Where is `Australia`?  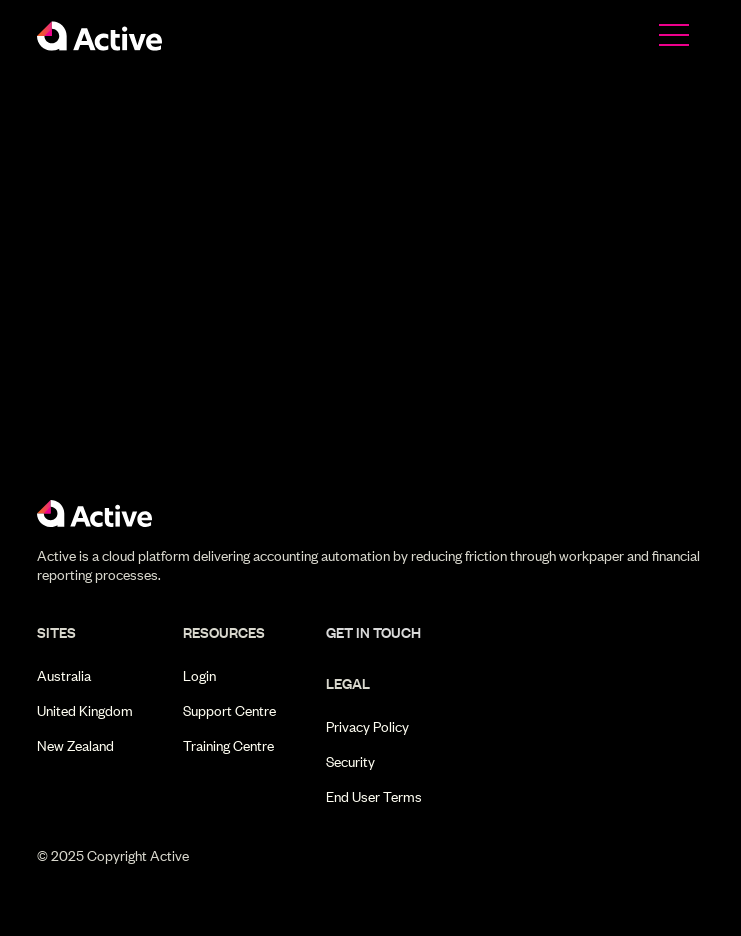
Australia is located at coordinates (64, 676).